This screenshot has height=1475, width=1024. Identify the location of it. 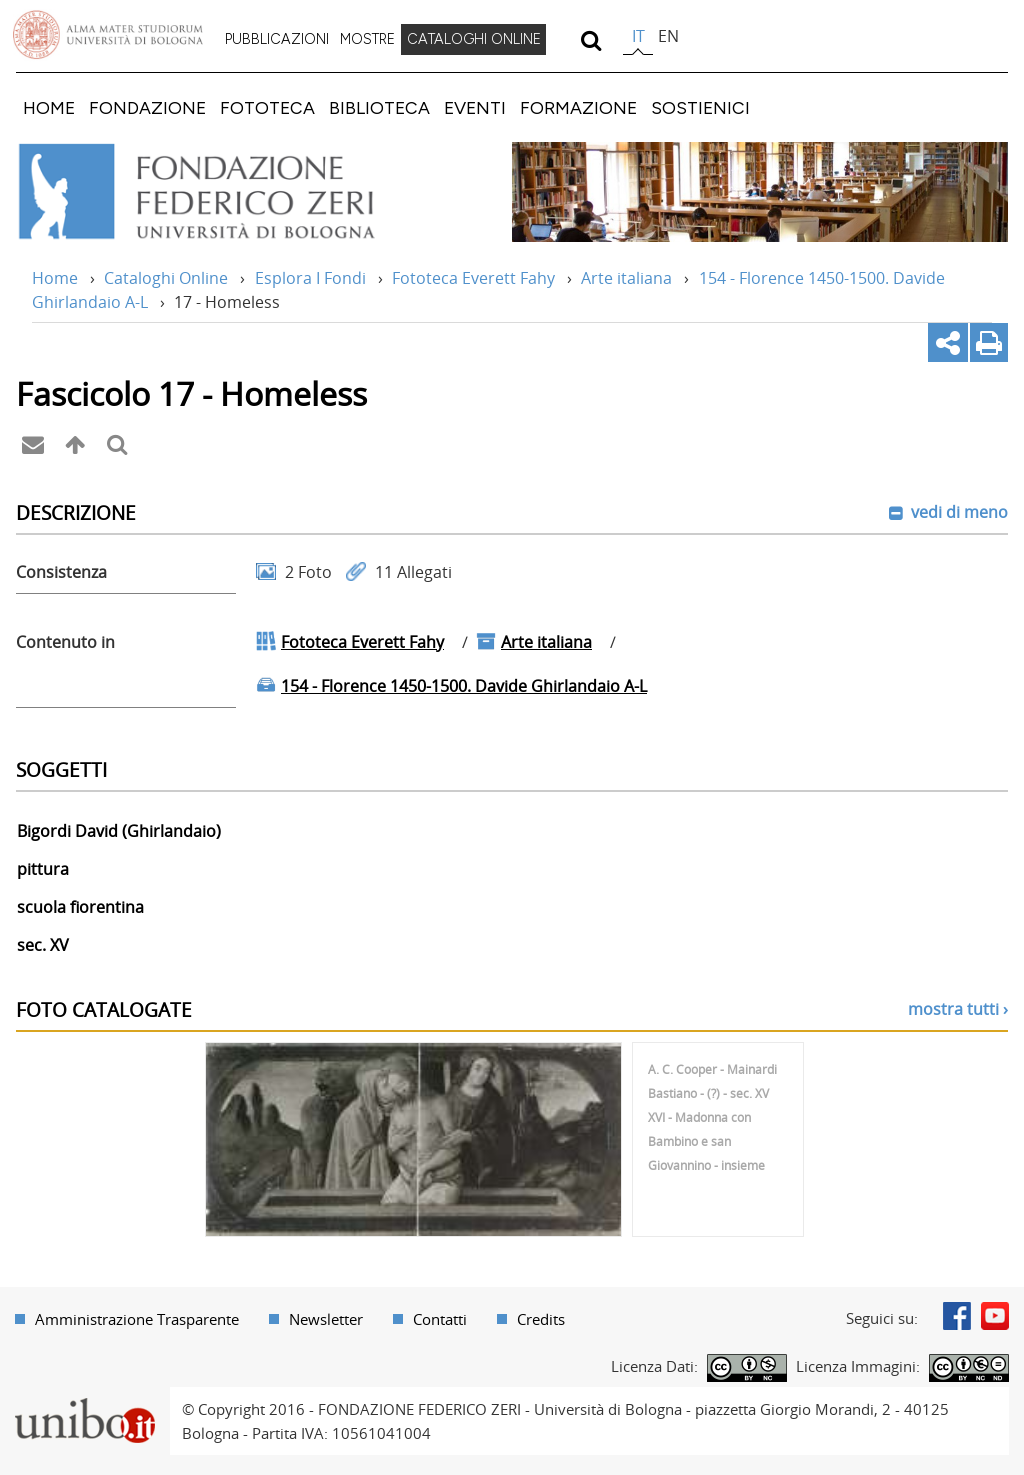
(638, 36).